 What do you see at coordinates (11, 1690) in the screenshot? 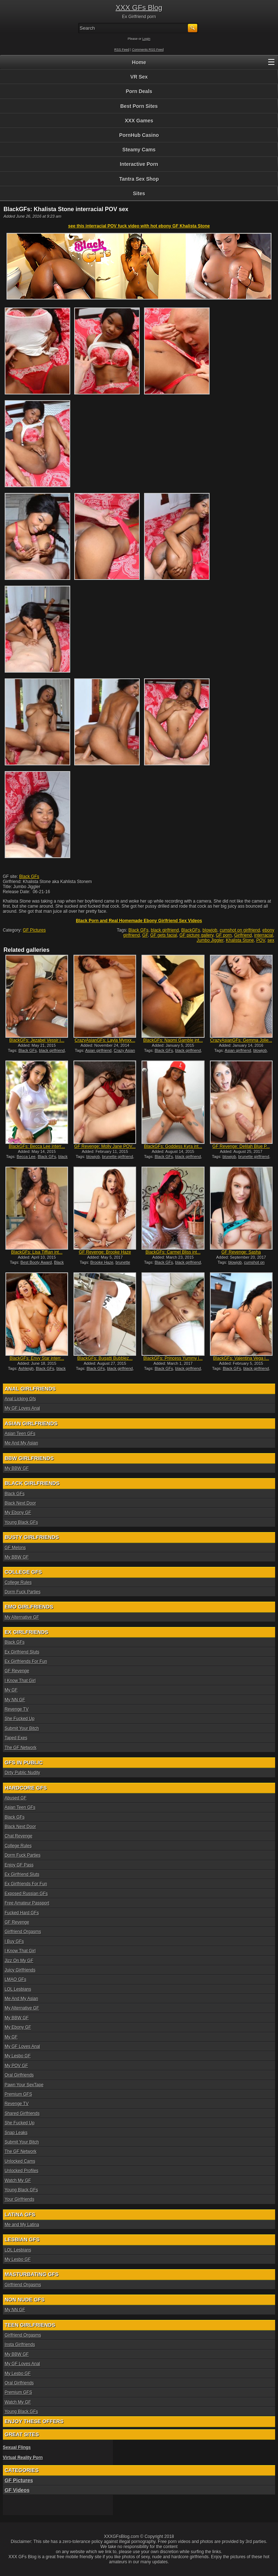
I see `My GF` at bounding box center [11, 1690].